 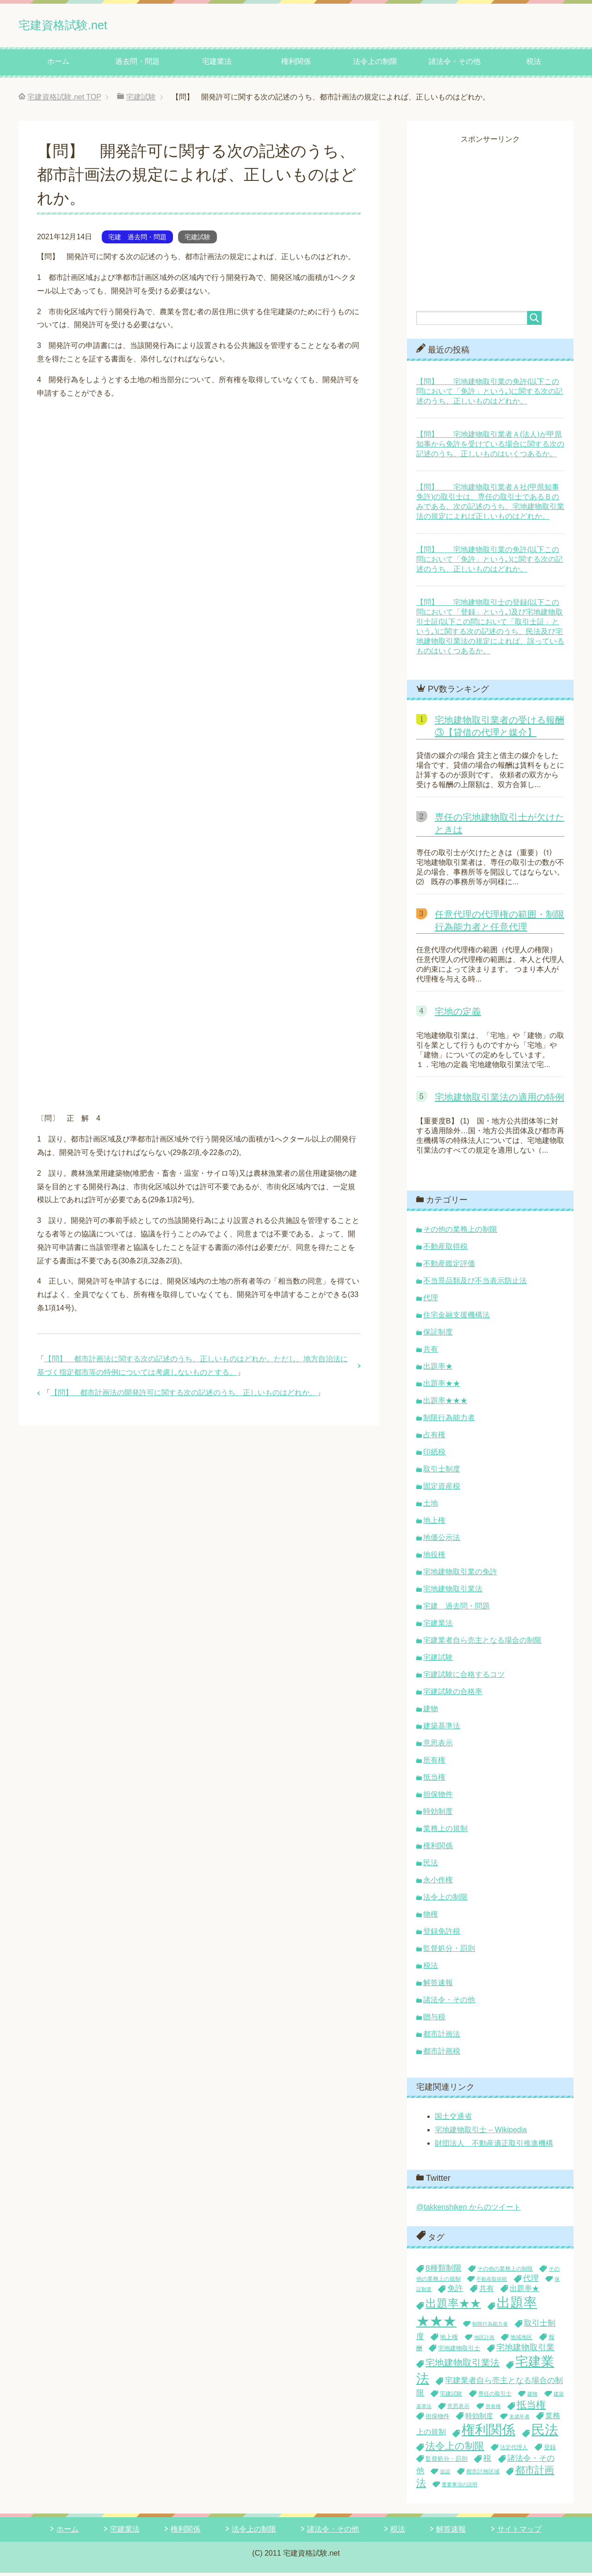 I want to click on 物権, so click(x=430, y=1917).